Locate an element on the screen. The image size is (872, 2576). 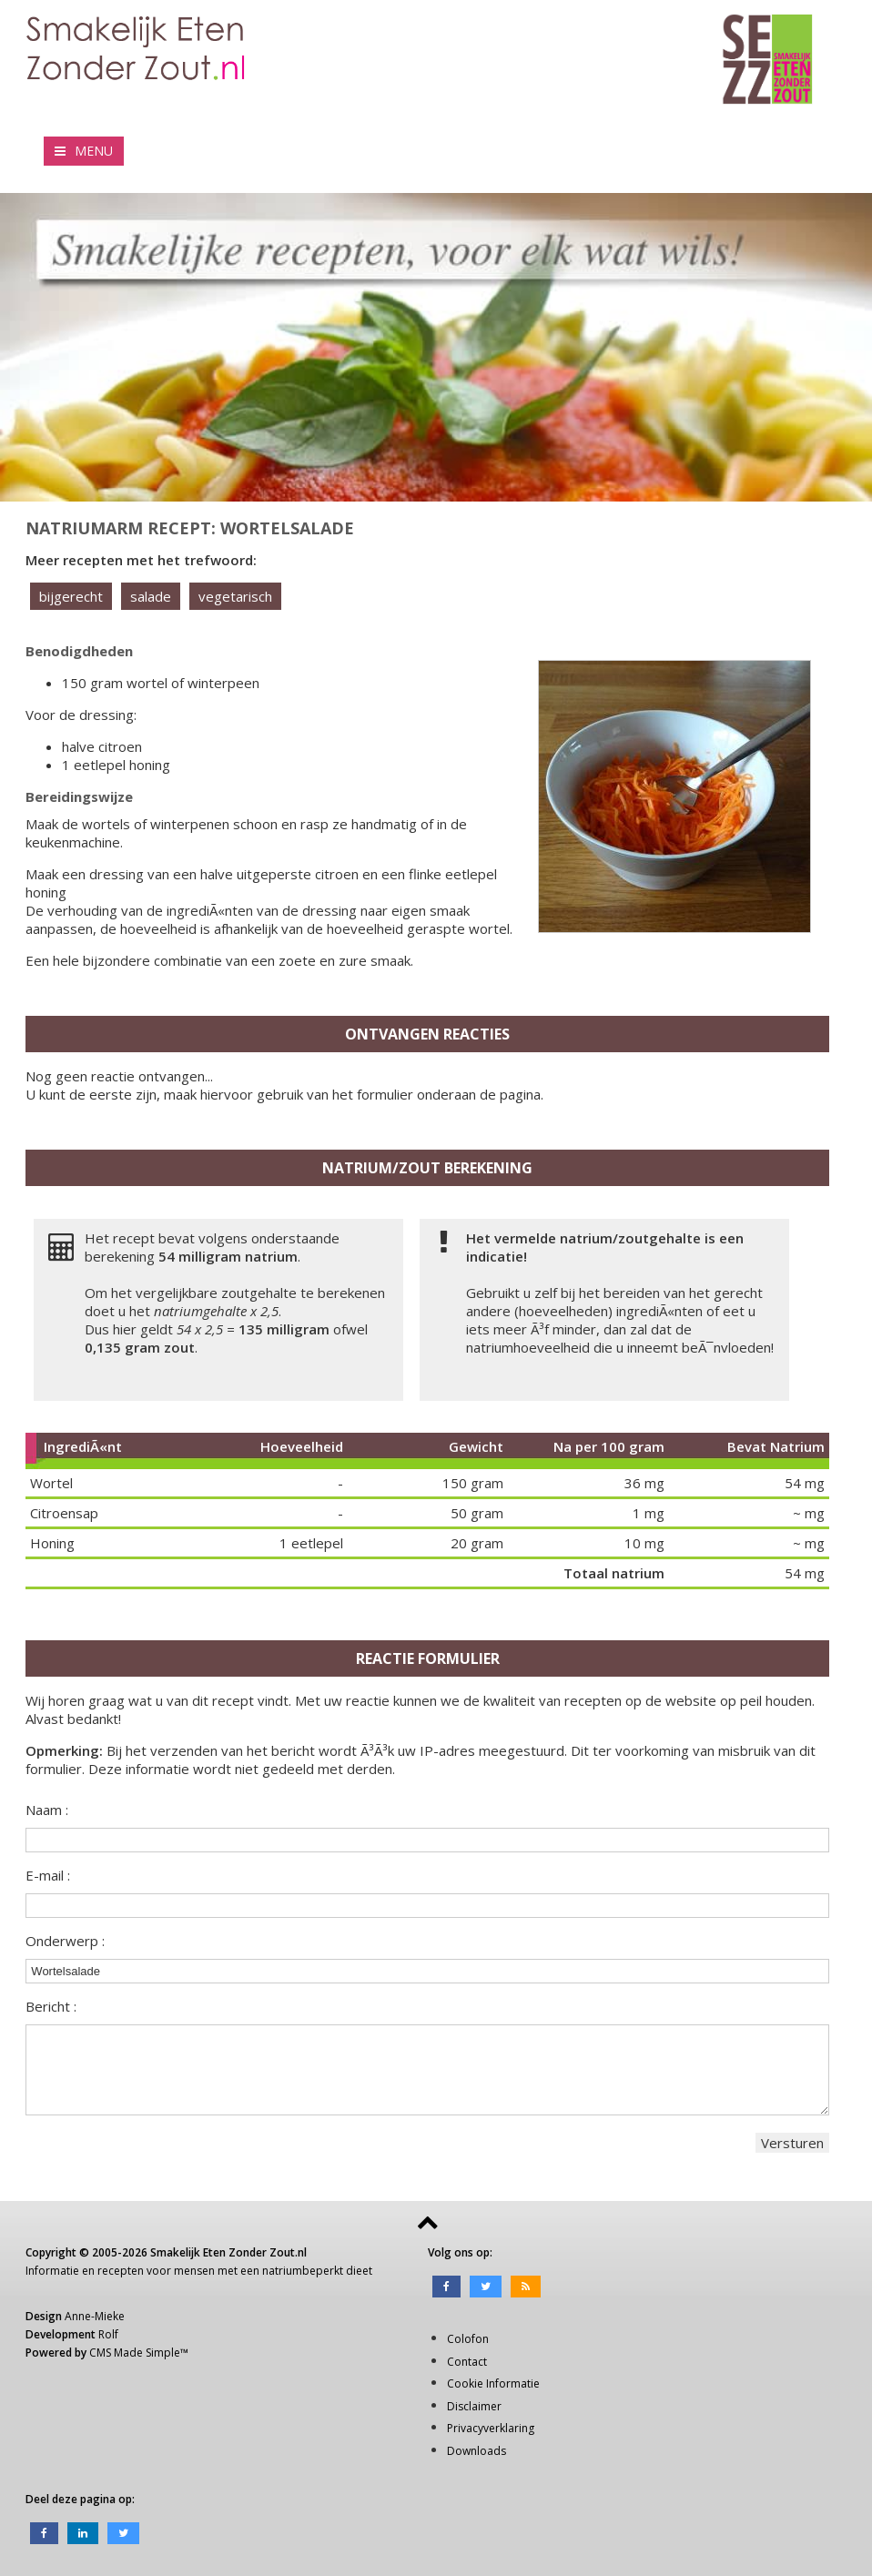
bijgerecht is located at coordinates (71, 596).